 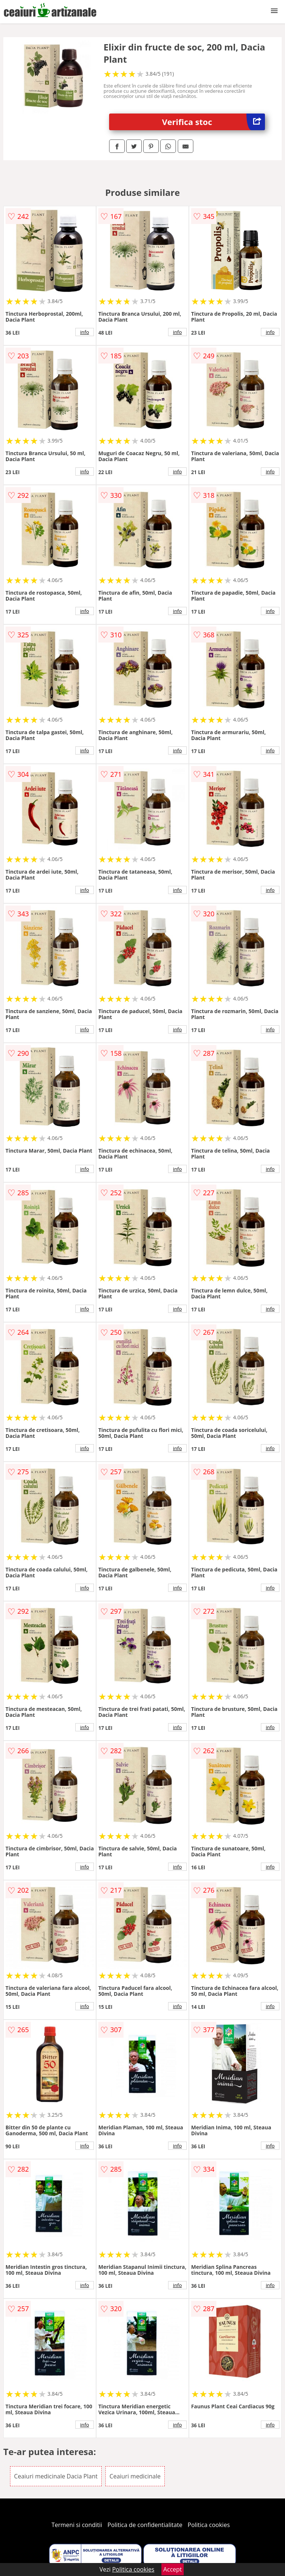 What do you see at coordinates (84, 332) in the screenshot?
I see `info` at bounding box center [84, 332].